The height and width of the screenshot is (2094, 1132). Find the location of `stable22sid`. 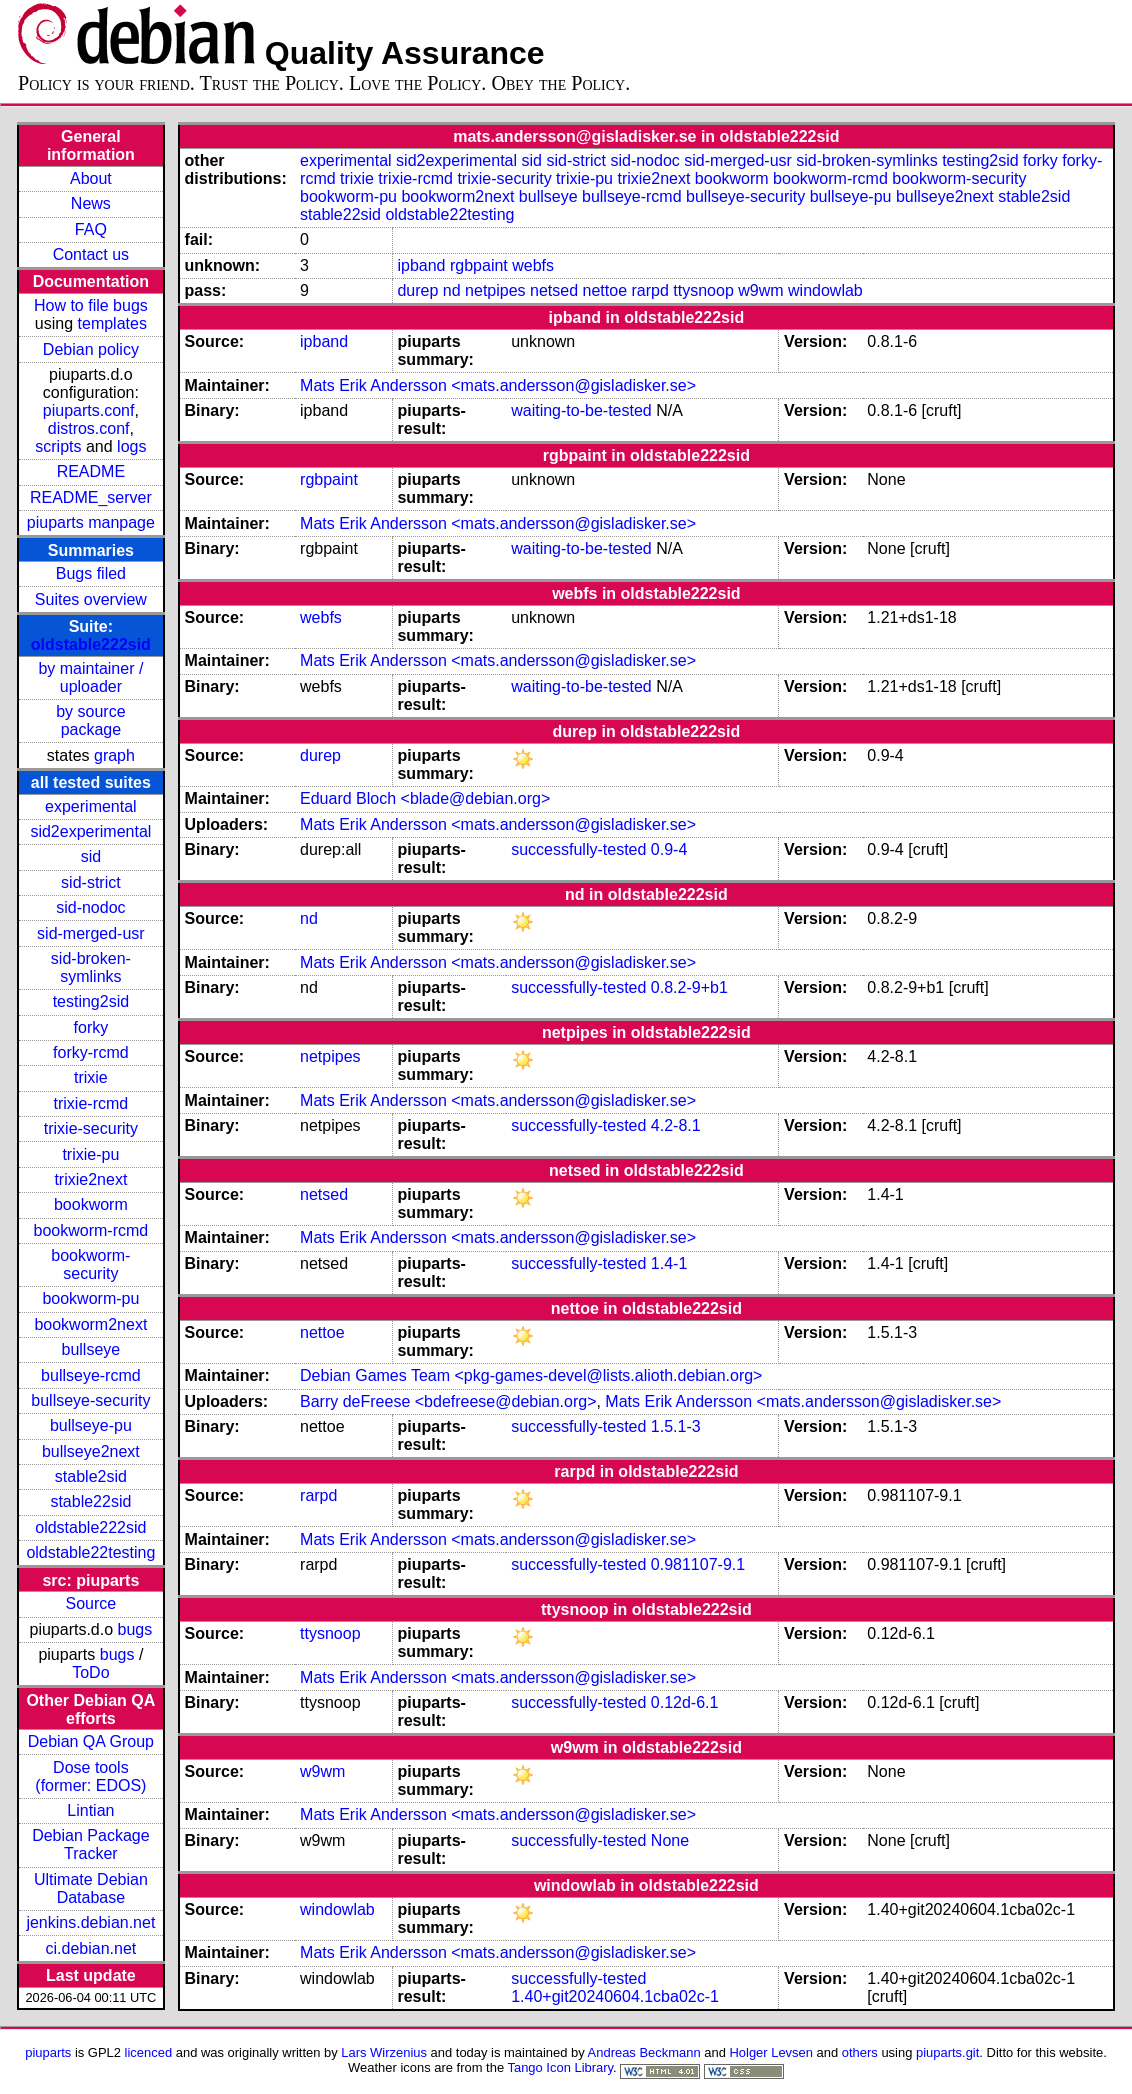

stable22sid is located at coordinates (90, 1501).